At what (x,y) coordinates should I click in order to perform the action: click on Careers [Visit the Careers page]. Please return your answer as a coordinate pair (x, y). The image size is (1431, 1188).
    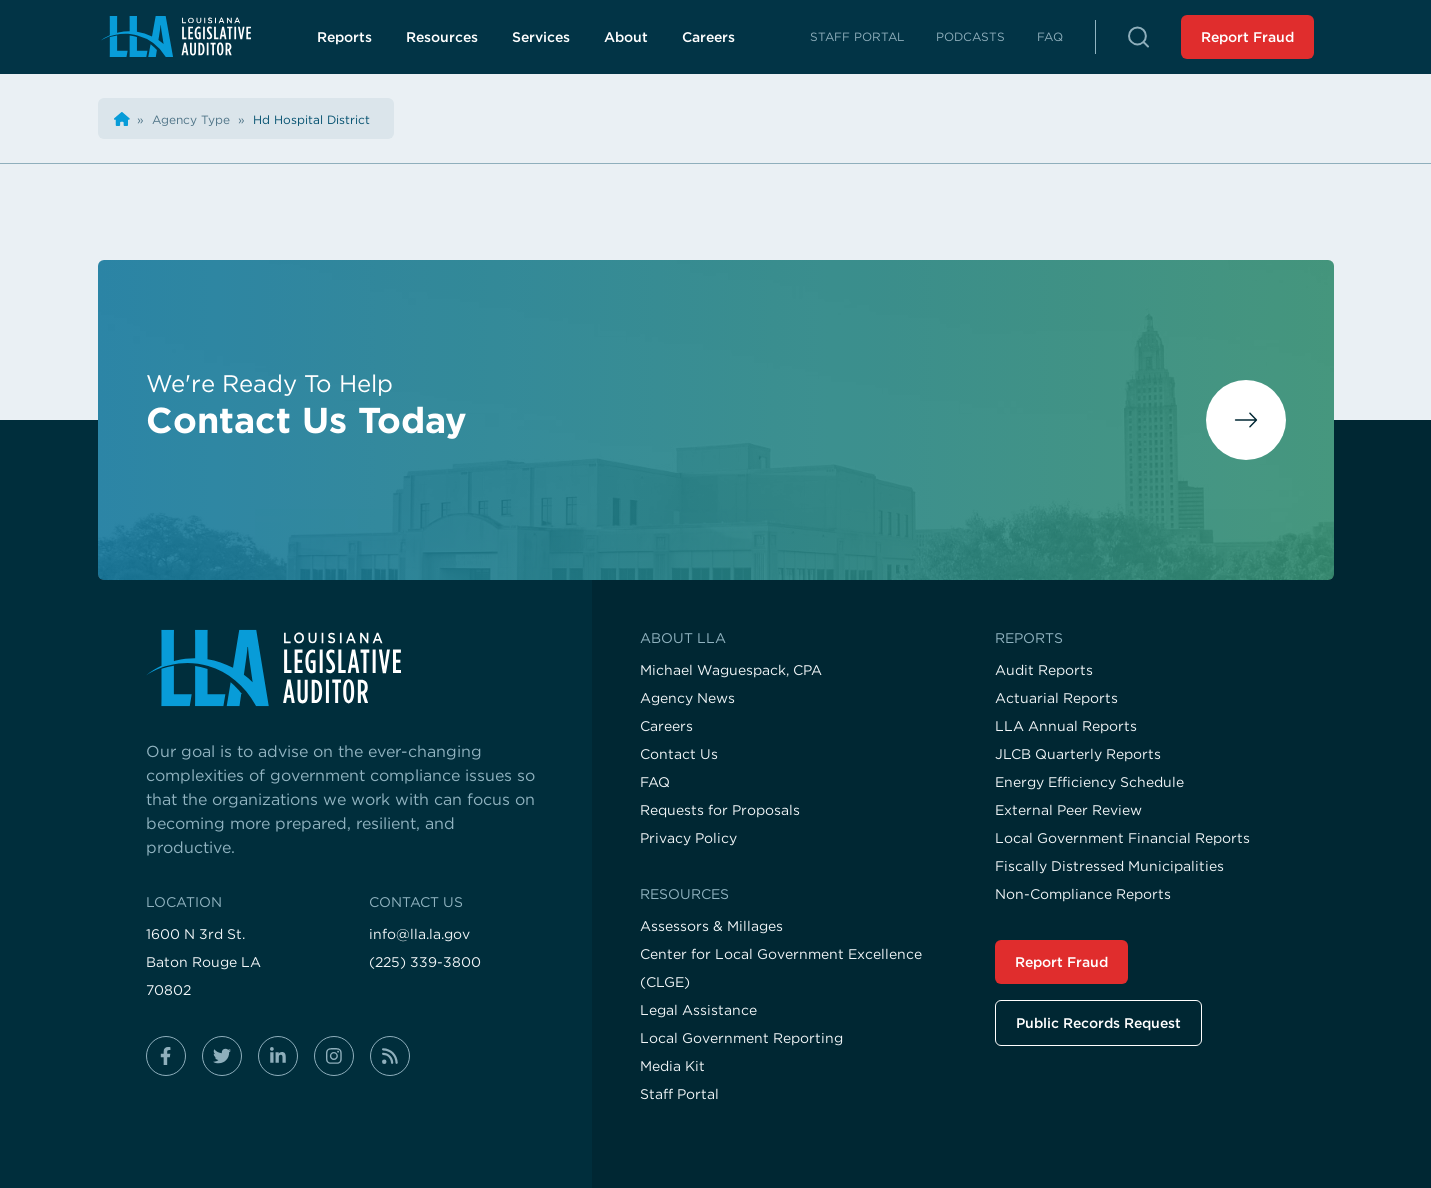
    Looking at the image, I should click on (666, 726).